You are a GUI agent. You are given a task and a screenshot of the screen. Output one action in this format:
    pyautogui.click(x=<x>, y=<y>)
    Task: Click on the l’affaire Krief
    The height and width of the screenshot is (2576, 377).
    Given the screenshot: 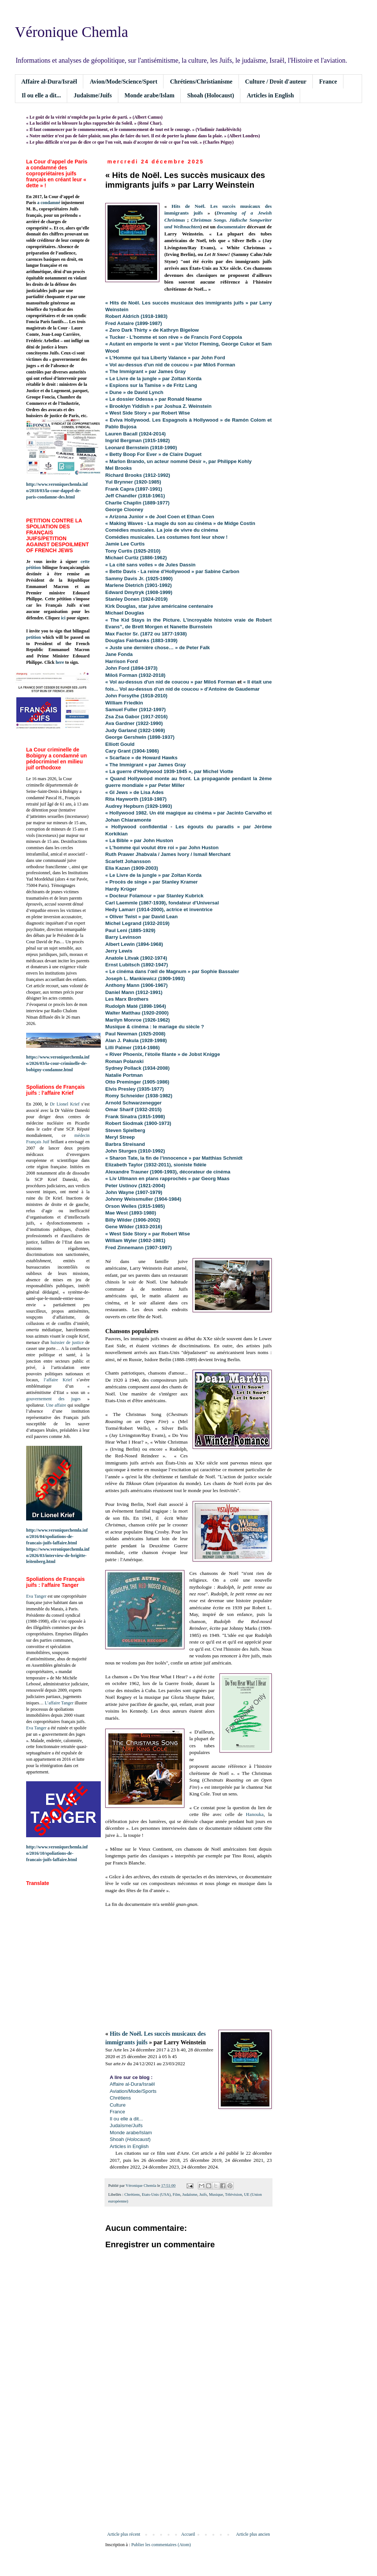 What is the action you would take?
    pyautogui.click(x=58, y=1379)
    